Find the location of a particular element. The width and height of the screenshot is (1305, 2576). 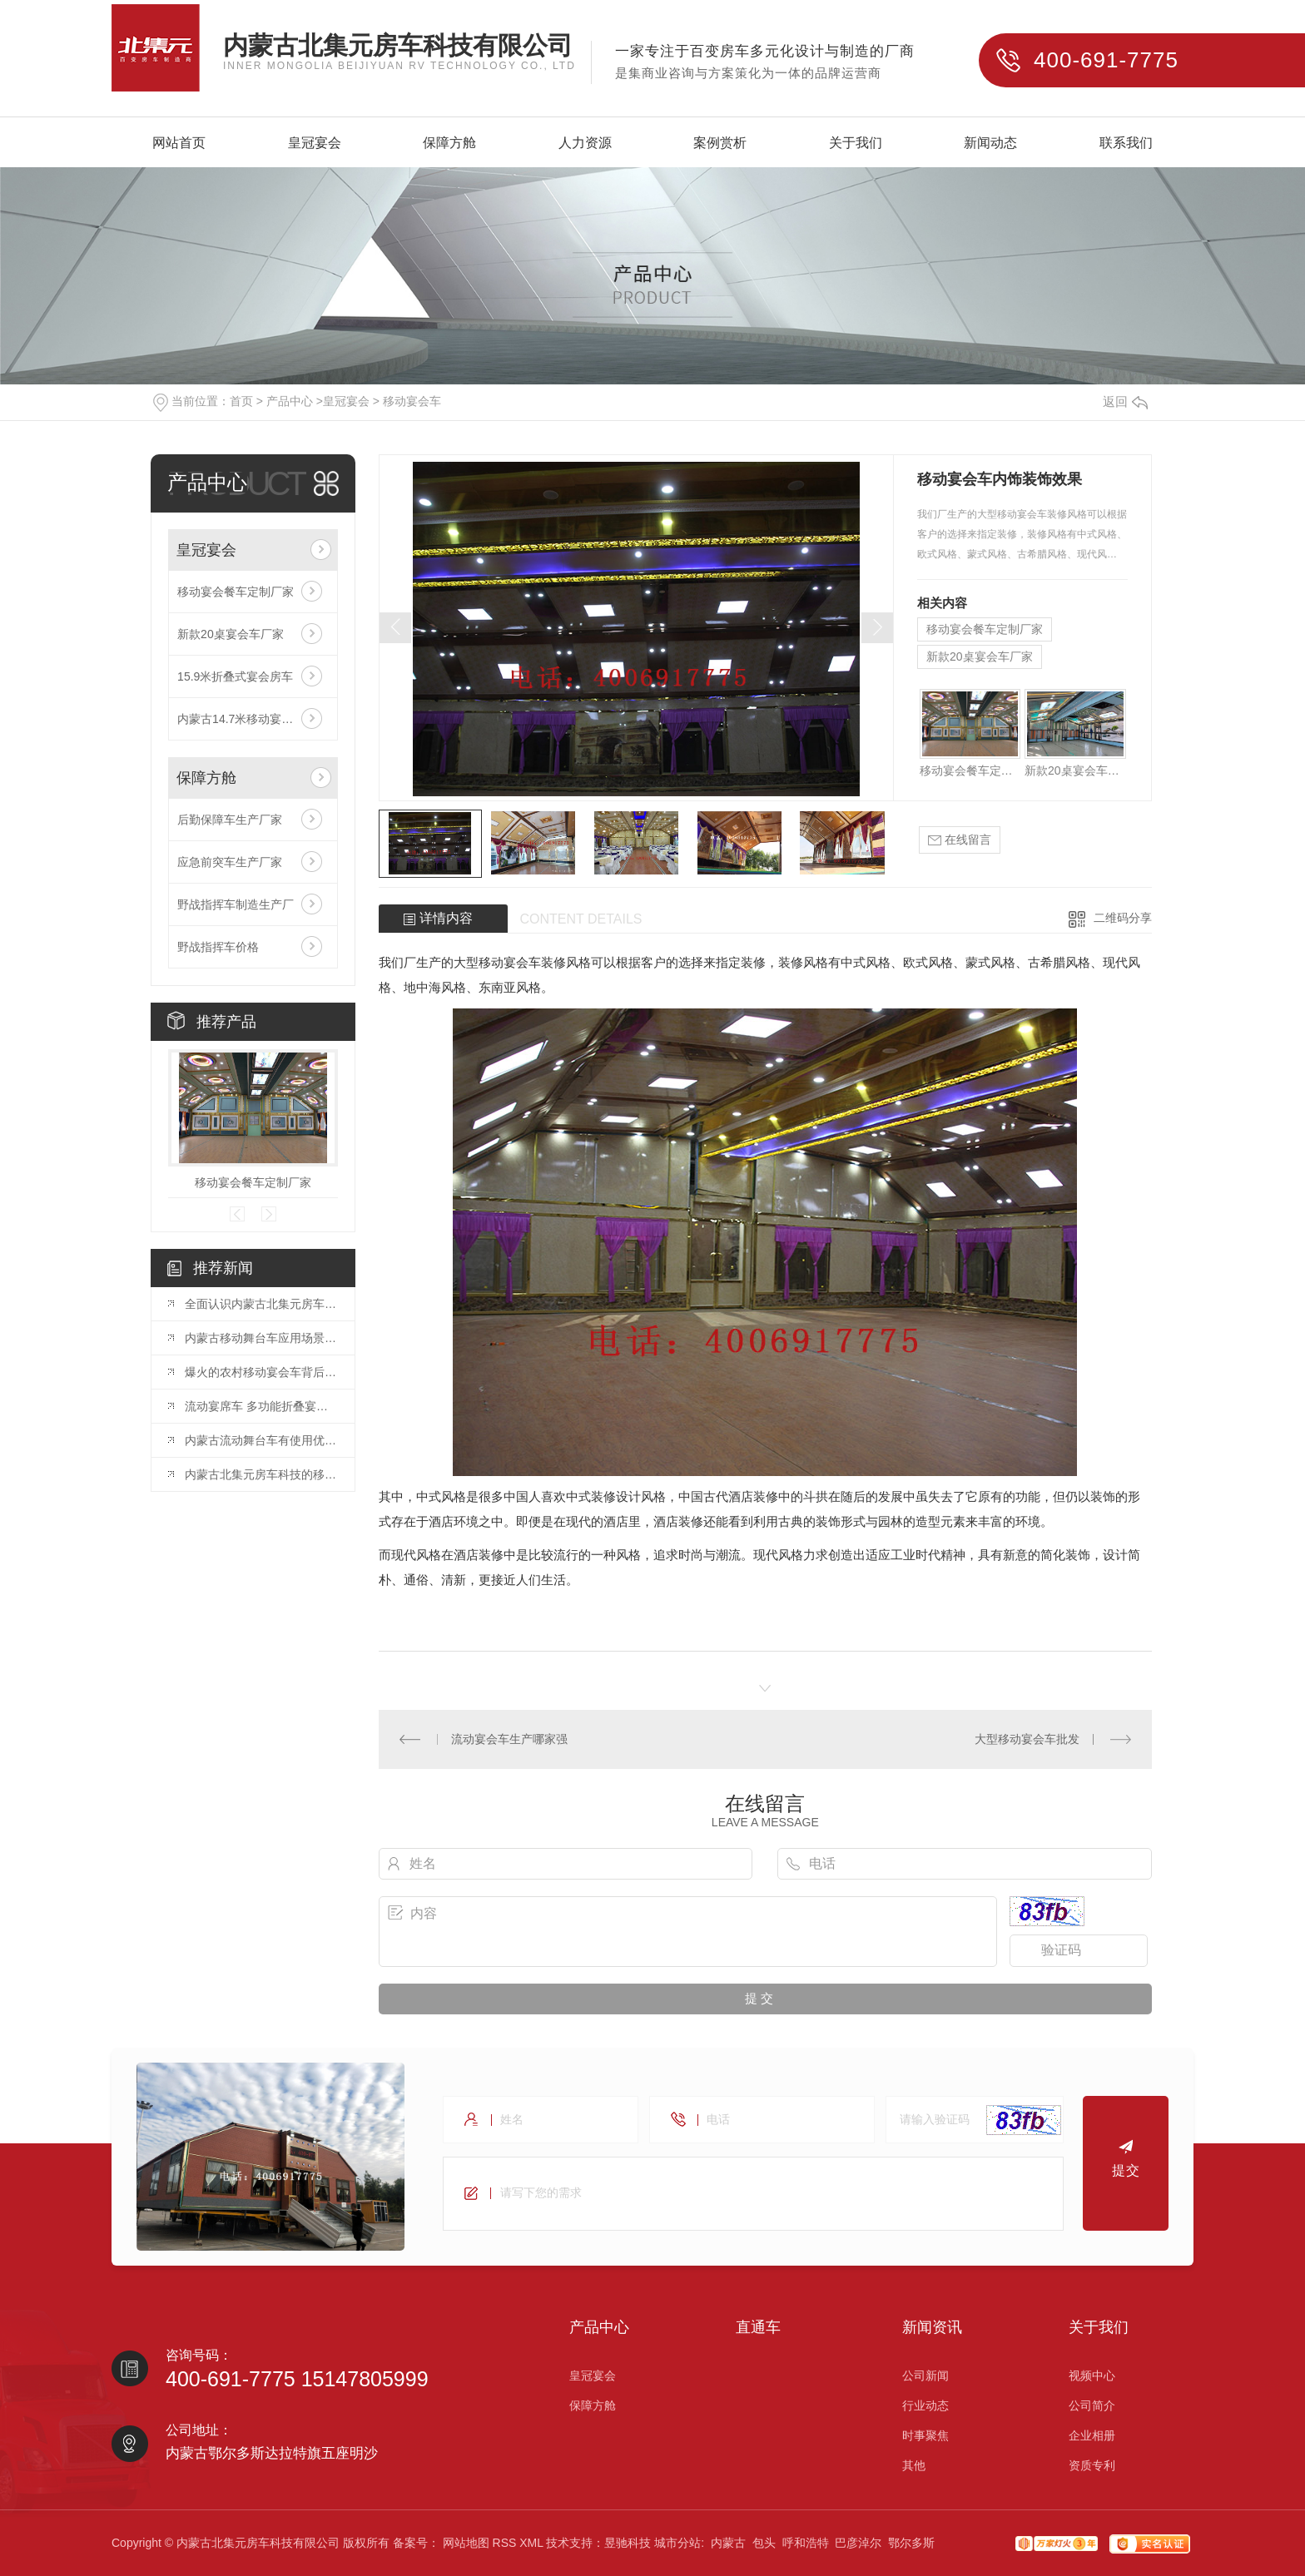

人力资源 is located at coordinates (585, 143).